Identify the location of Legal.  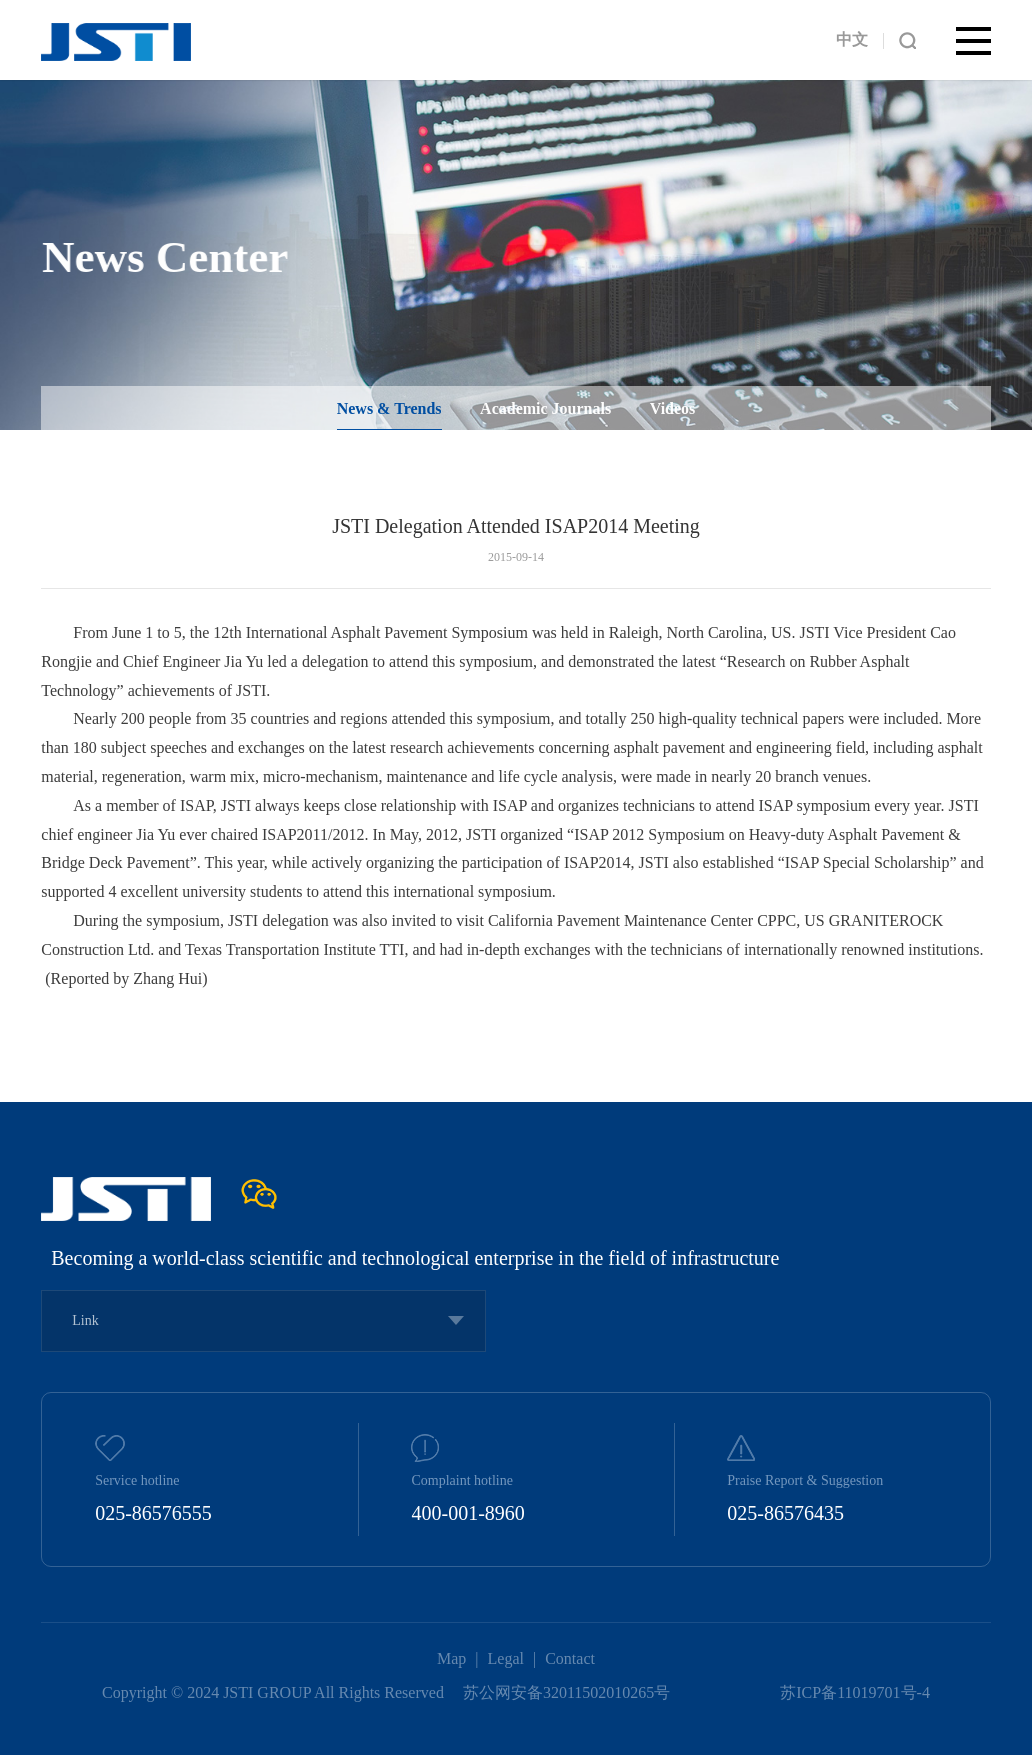
(506, 1658).